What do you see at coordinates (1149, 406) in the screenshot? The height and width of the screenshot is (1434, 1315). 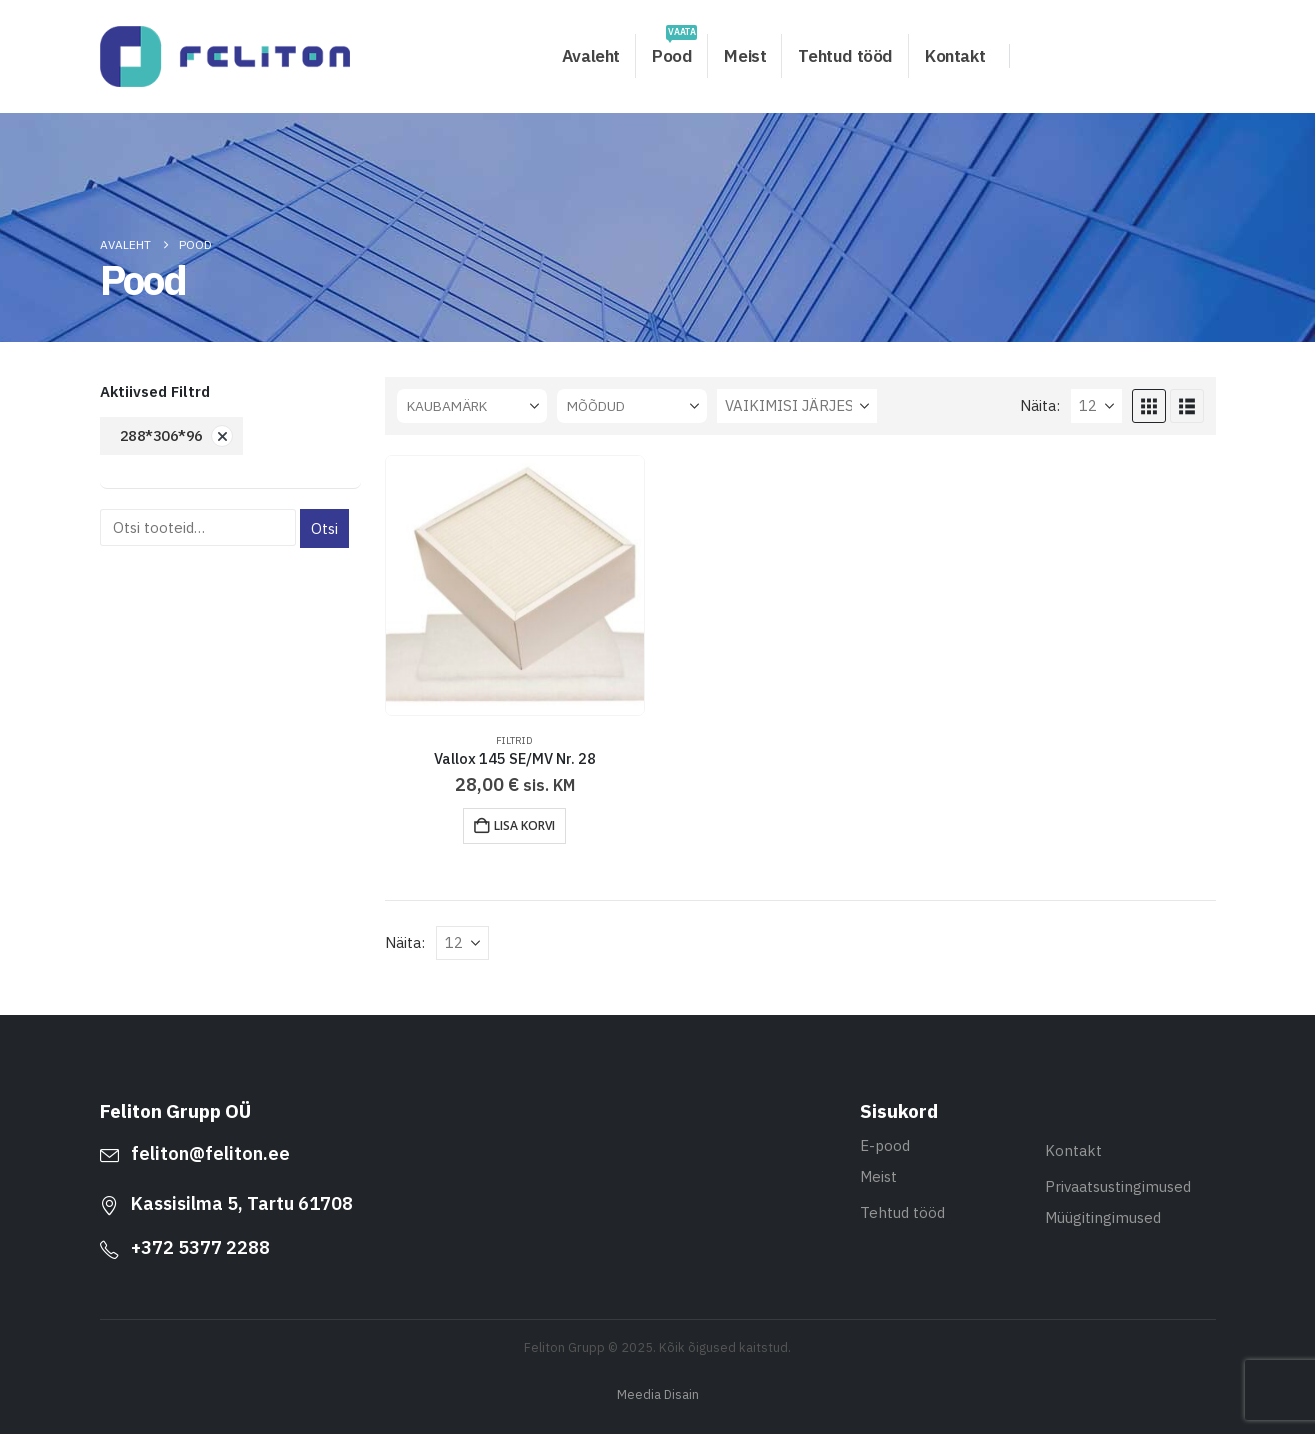 I see `[button]` at bounding box center [1149, 406].